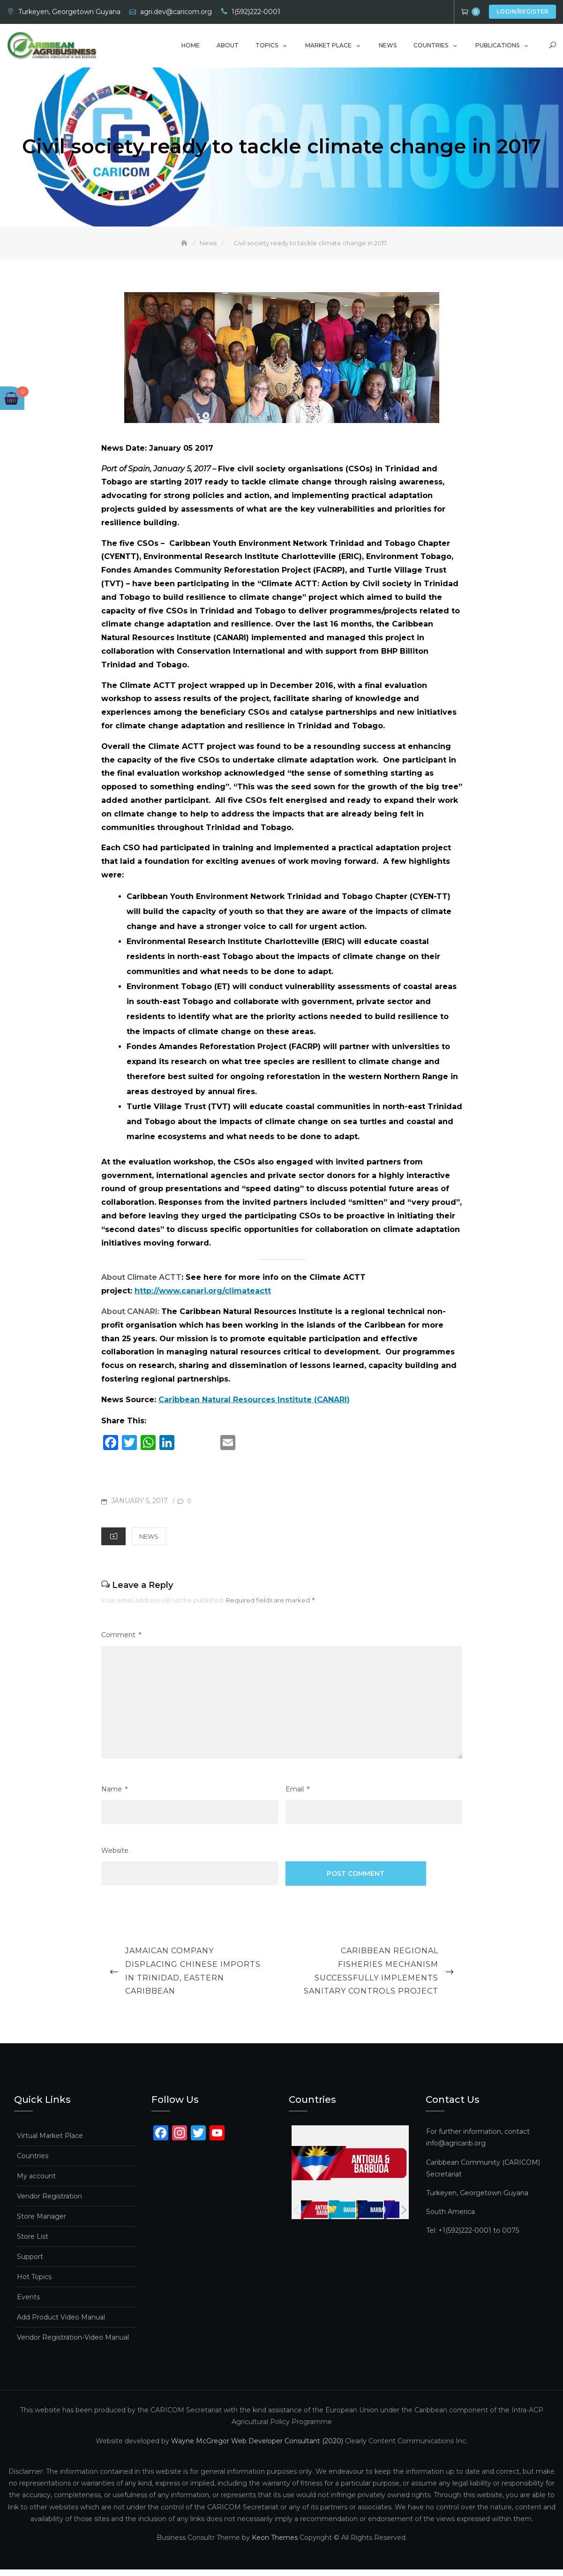  Describe the element at coordinates (114, 1856) in the screenshot. I see `Website` at that location.